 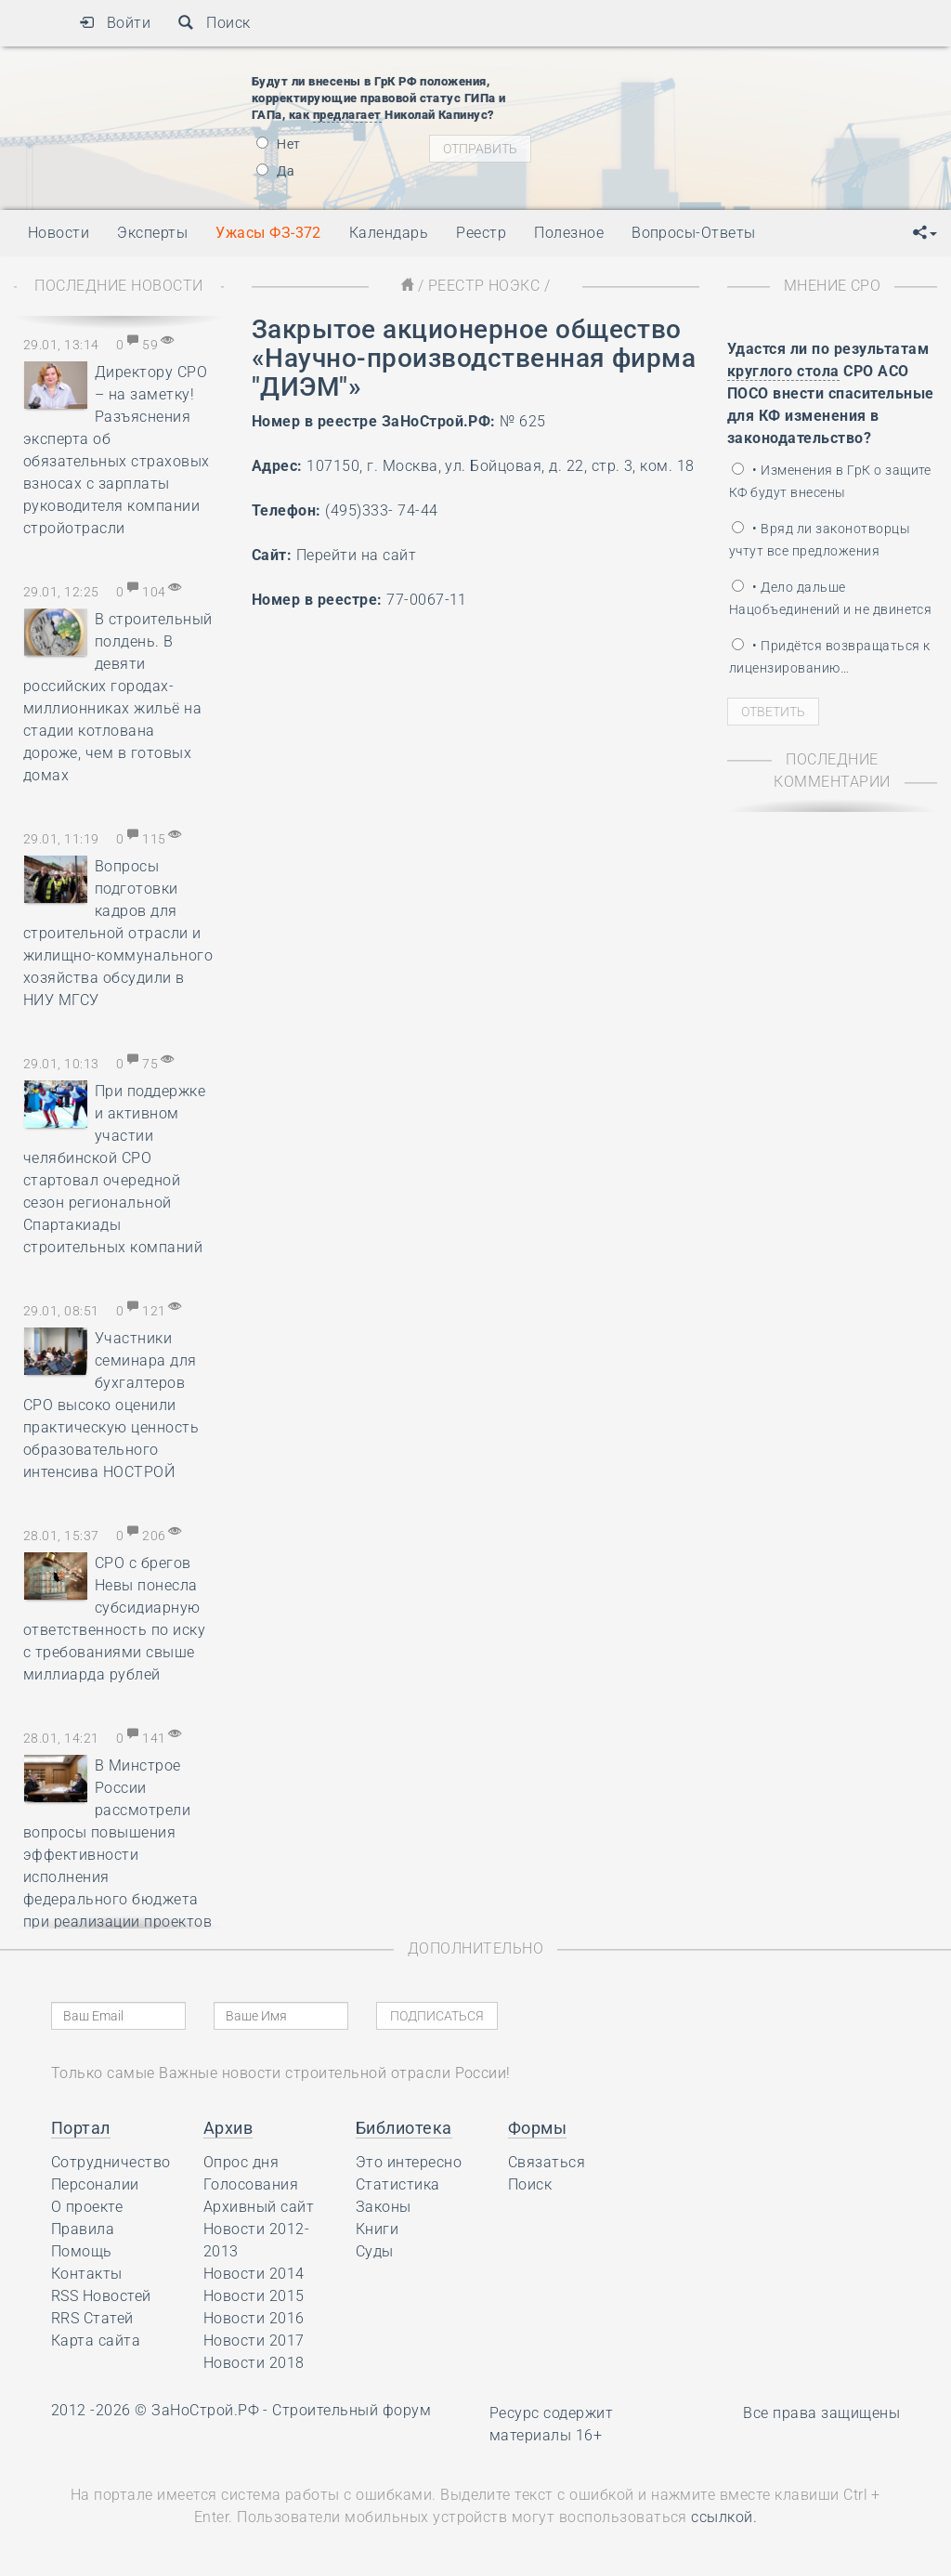 What do you see at coordinates (537, 2128) in the screenshot?
I see `Формы [button]` at bounding box center [537, 2128].